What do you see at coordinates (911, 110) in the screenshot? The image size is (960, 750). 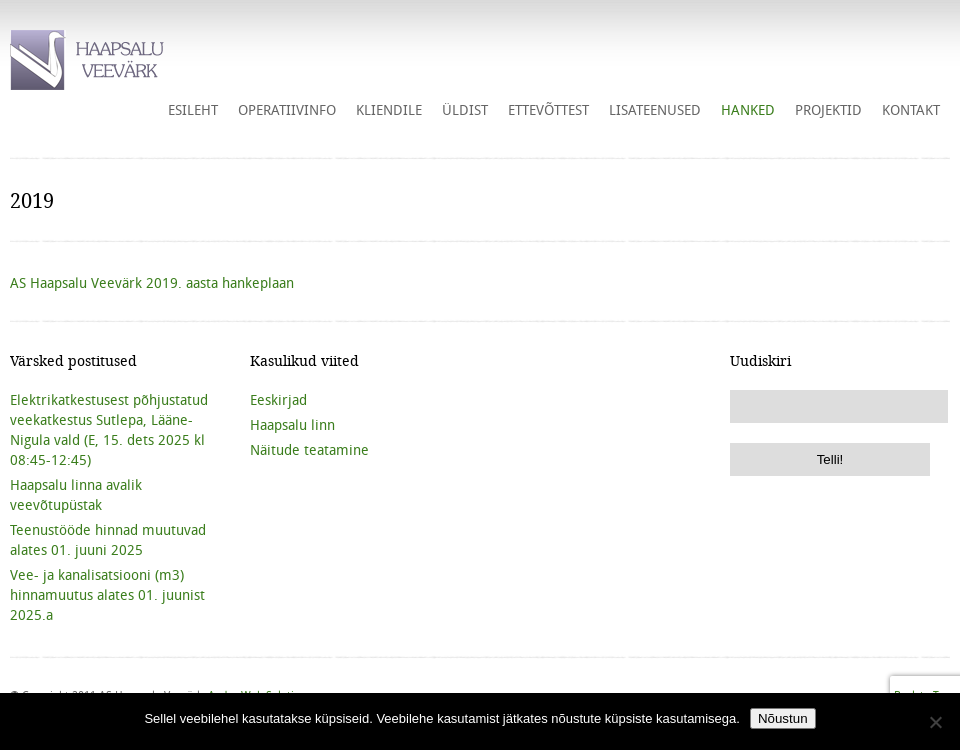 I see `Kontakt` at bounding box center [911, 110].